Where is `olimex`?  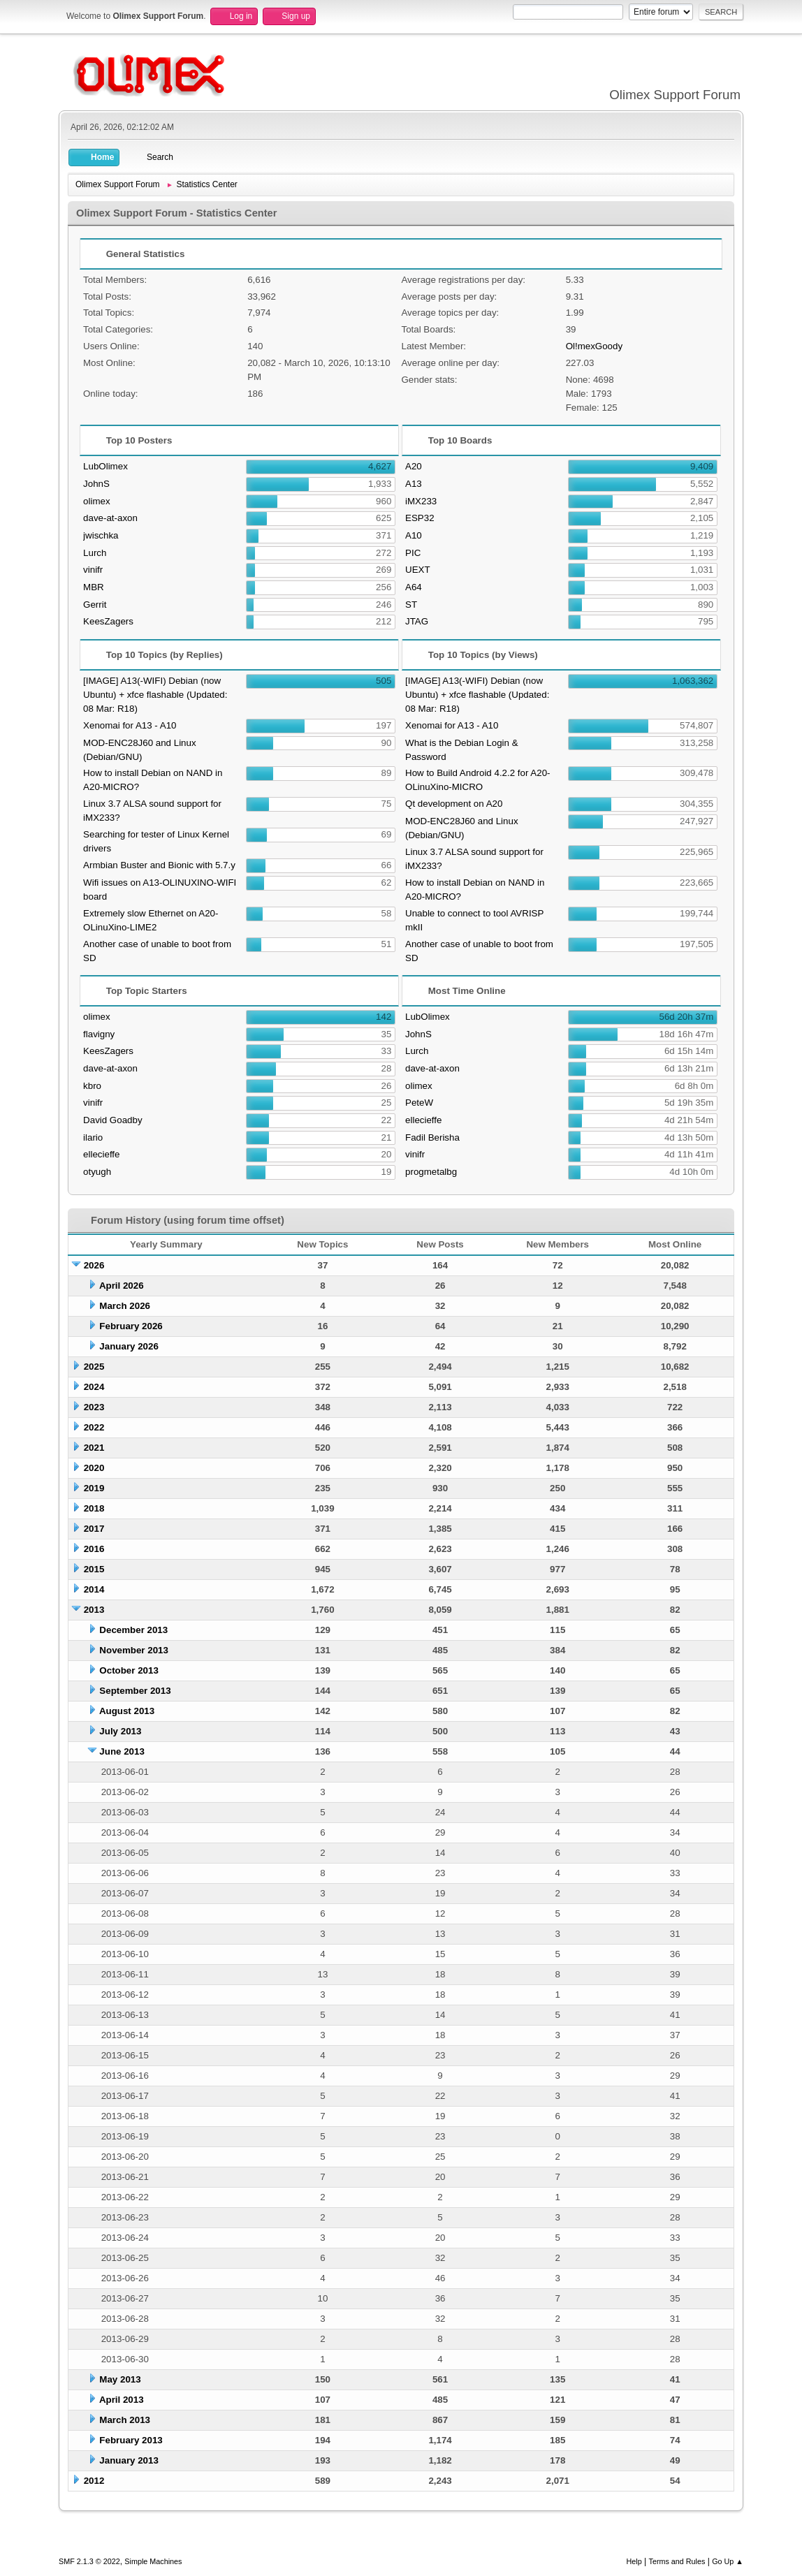 olimex is located at coordinates (96, 501).